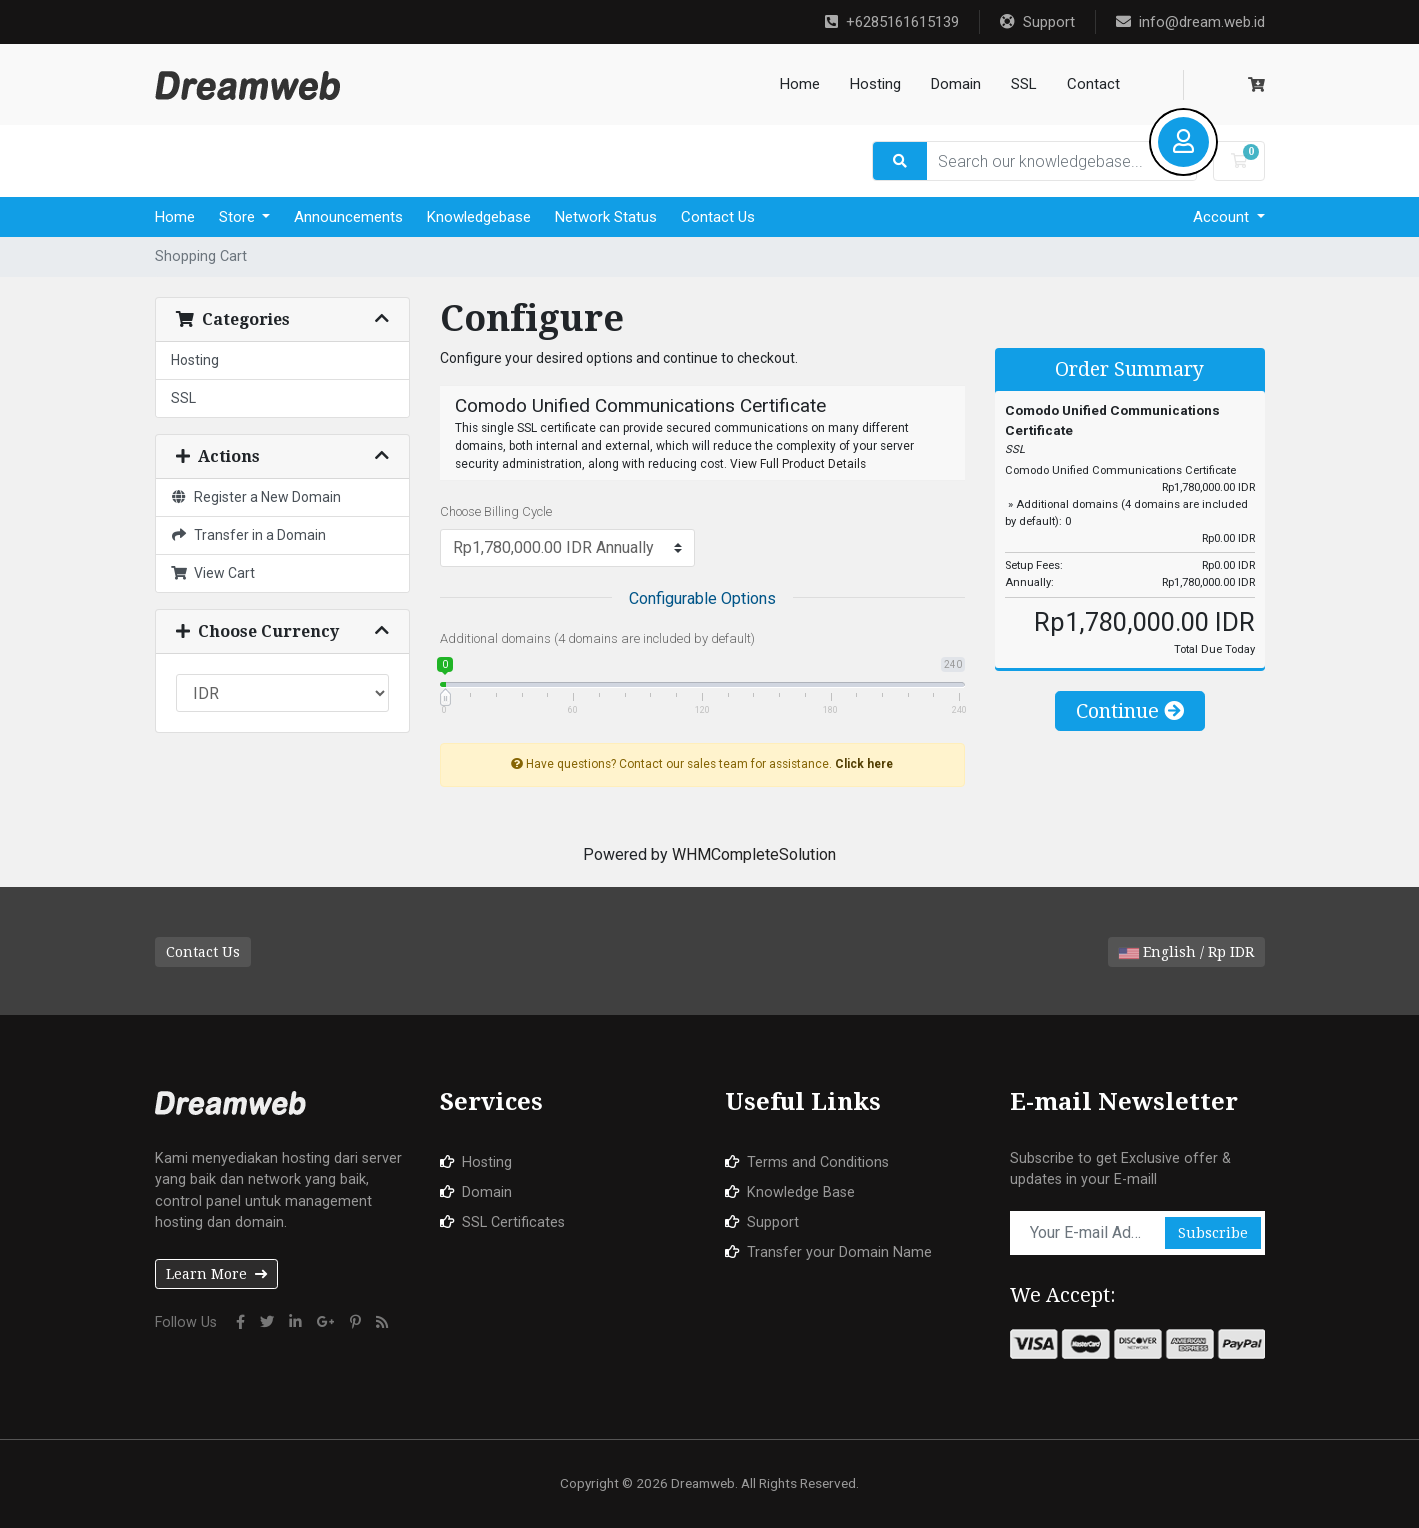 This screenshot has width=1419, height=1528. Describe the element at coordinates (1213, 1233) in the screenshot. I see `Subscribe` at that location.